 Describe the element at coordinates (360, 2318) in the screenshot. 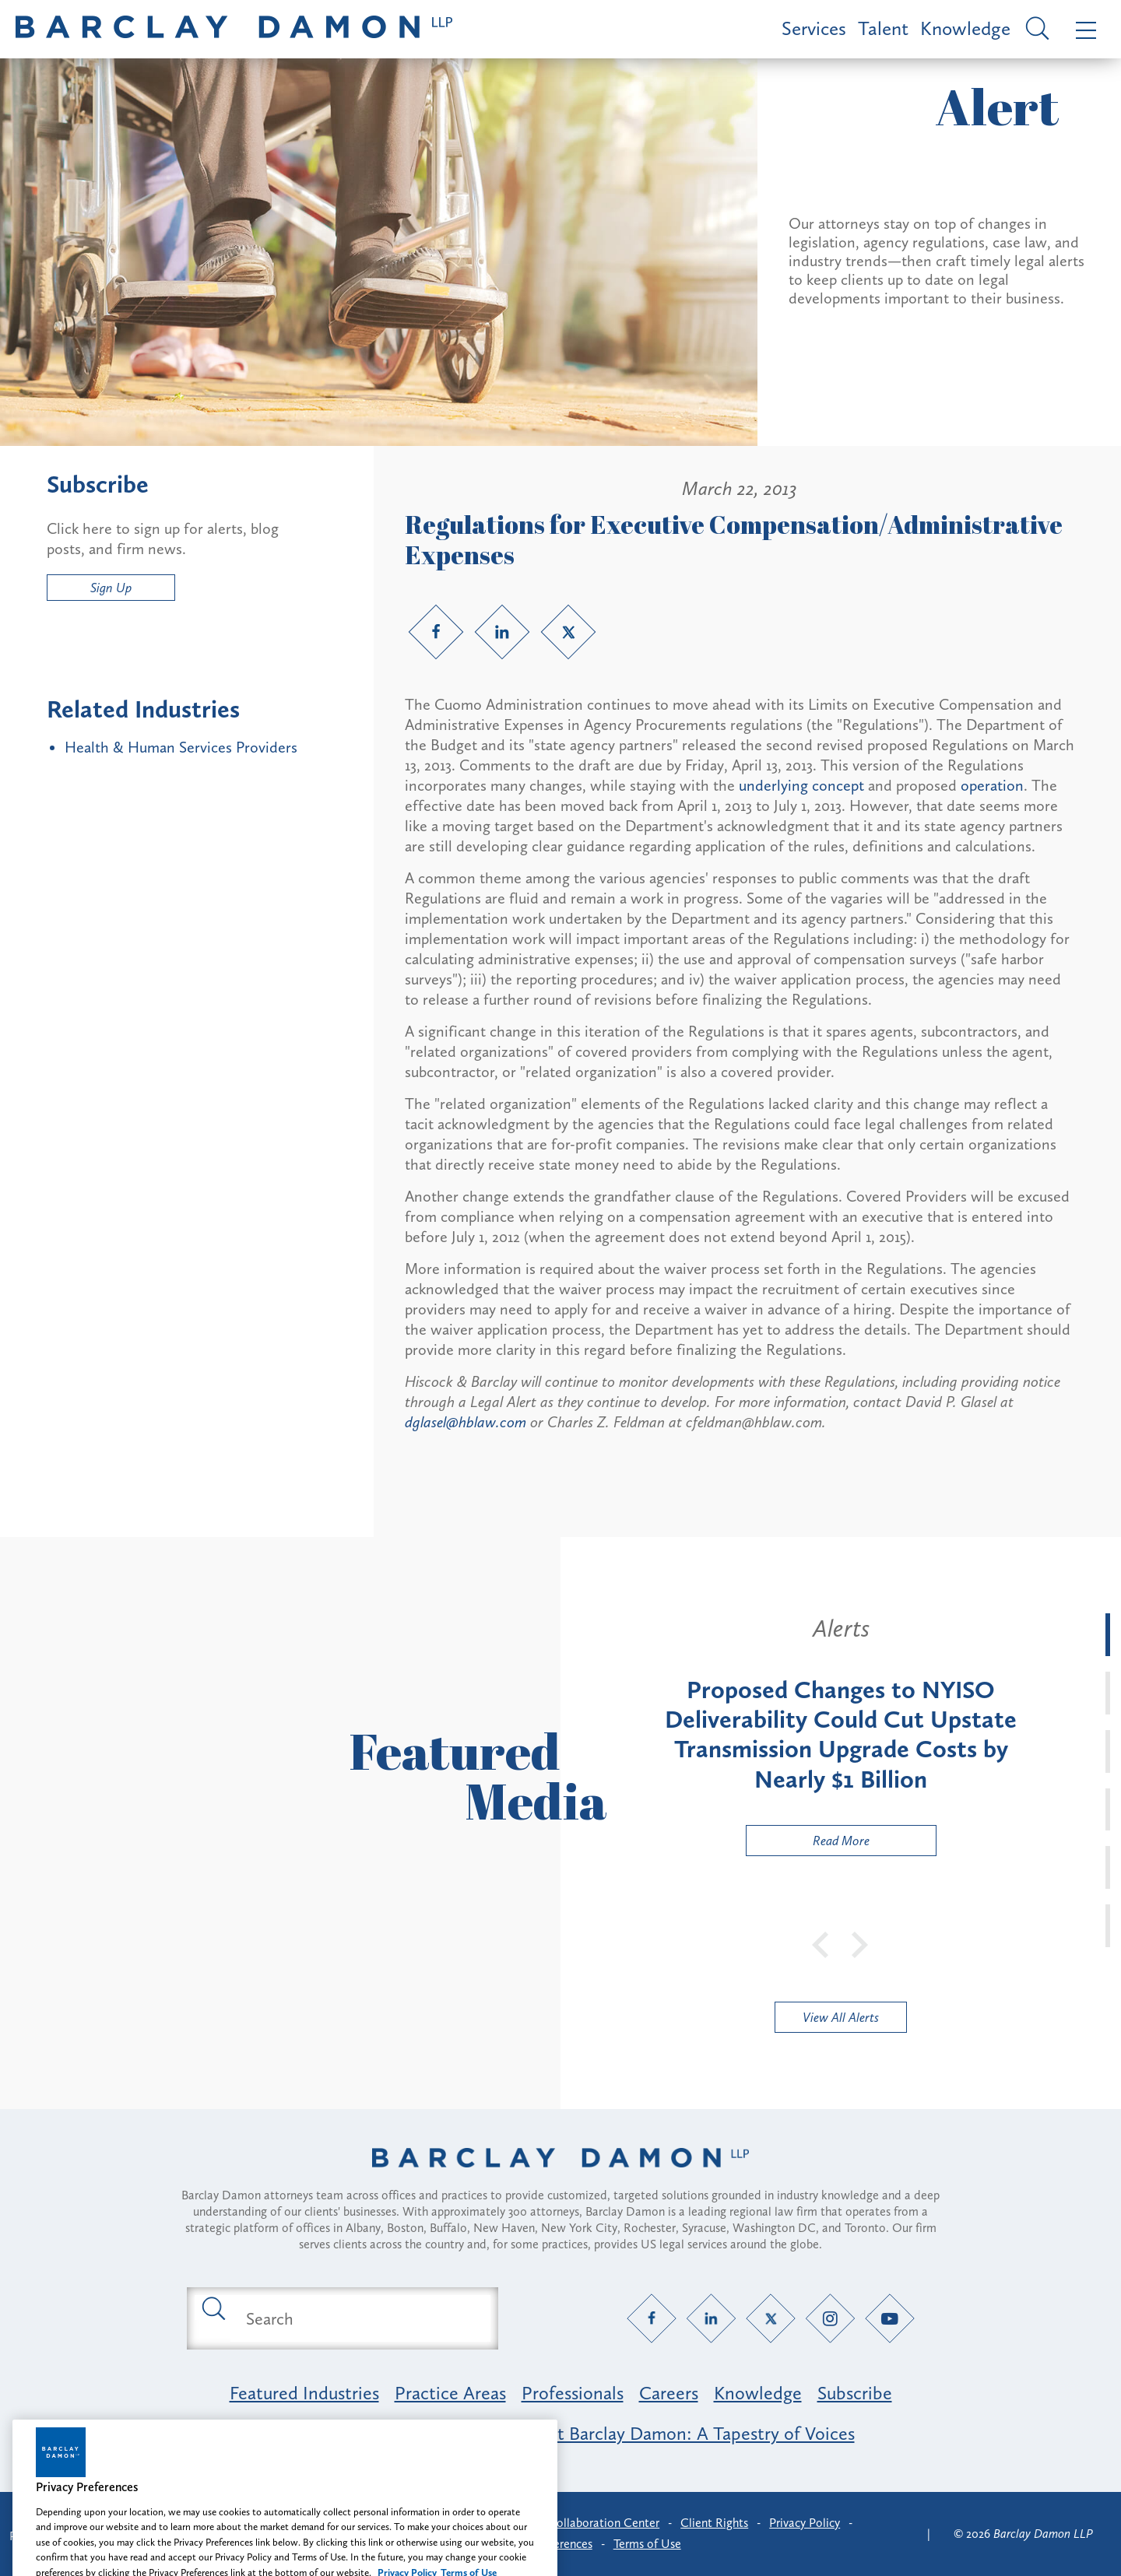

I see `[Search text field]` at that location.